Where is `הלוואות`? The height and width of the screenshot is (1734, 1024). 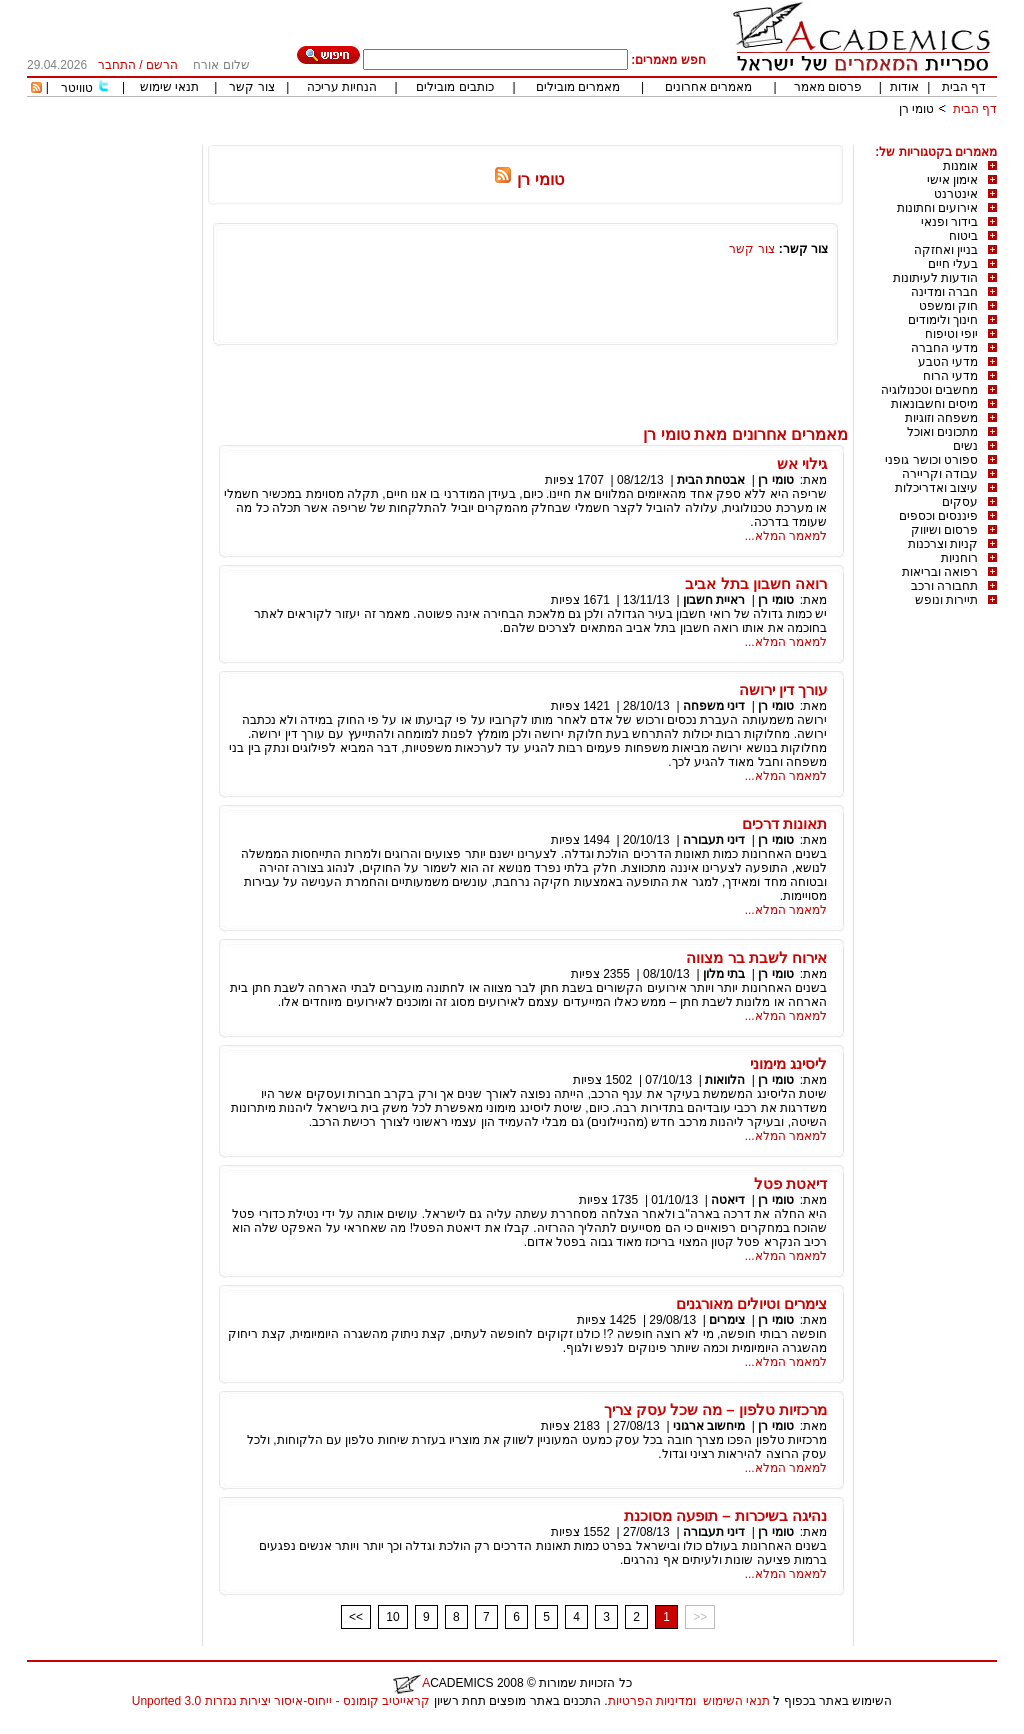 הלוואות is located at coordinates (725, 1080).